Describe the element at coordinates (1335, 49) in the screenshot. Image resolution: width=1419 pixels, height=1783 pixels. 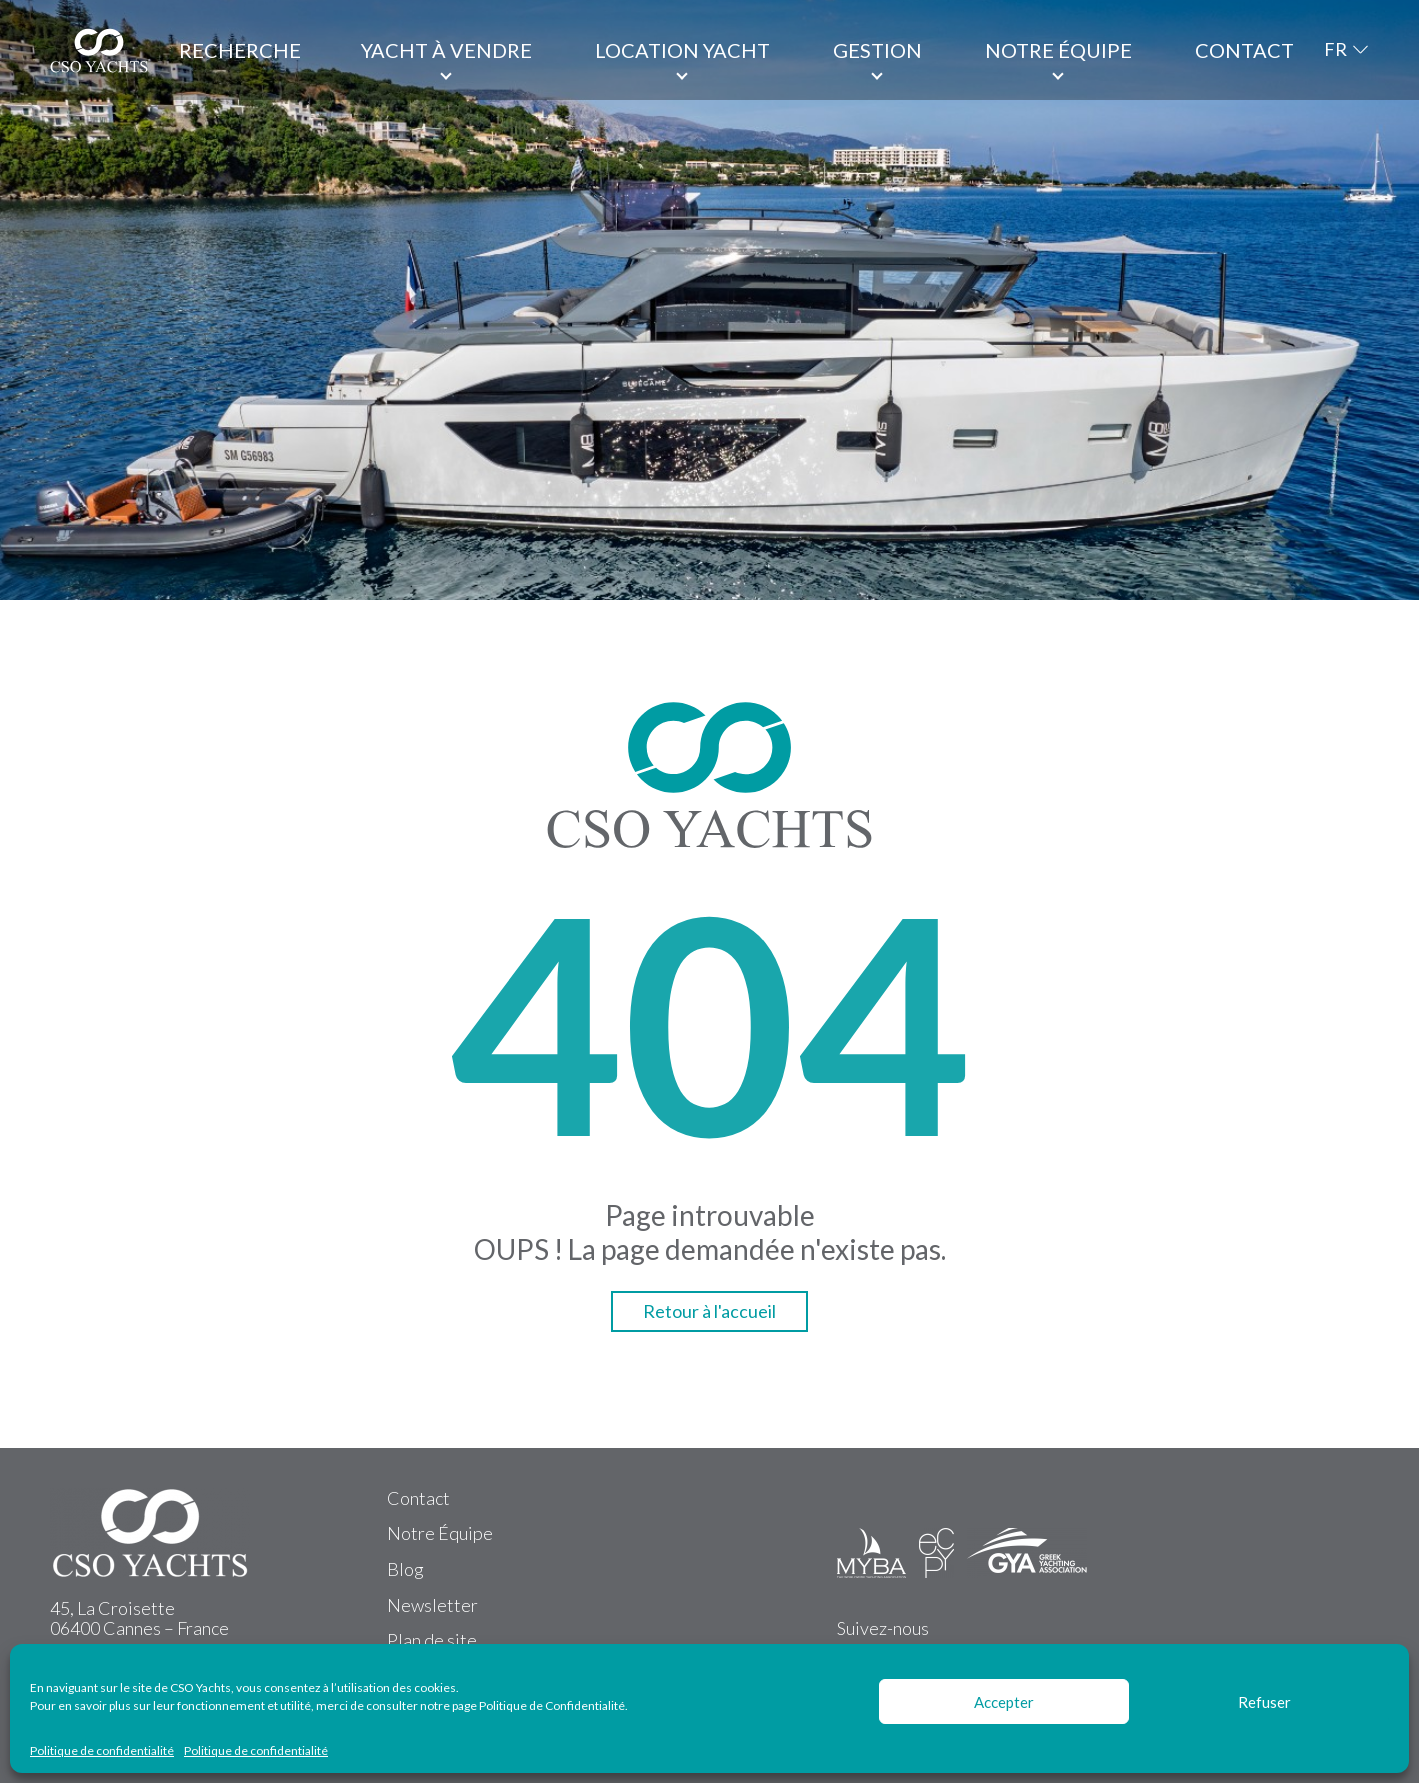
I see `FR` at that location.